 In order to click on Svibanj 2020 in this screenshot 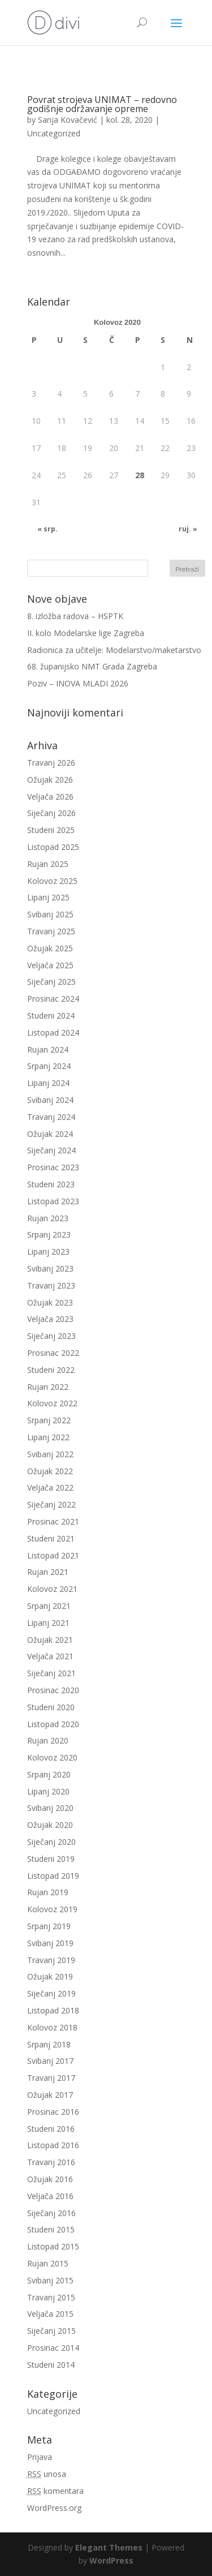, I will do `click(50, 1807)`.